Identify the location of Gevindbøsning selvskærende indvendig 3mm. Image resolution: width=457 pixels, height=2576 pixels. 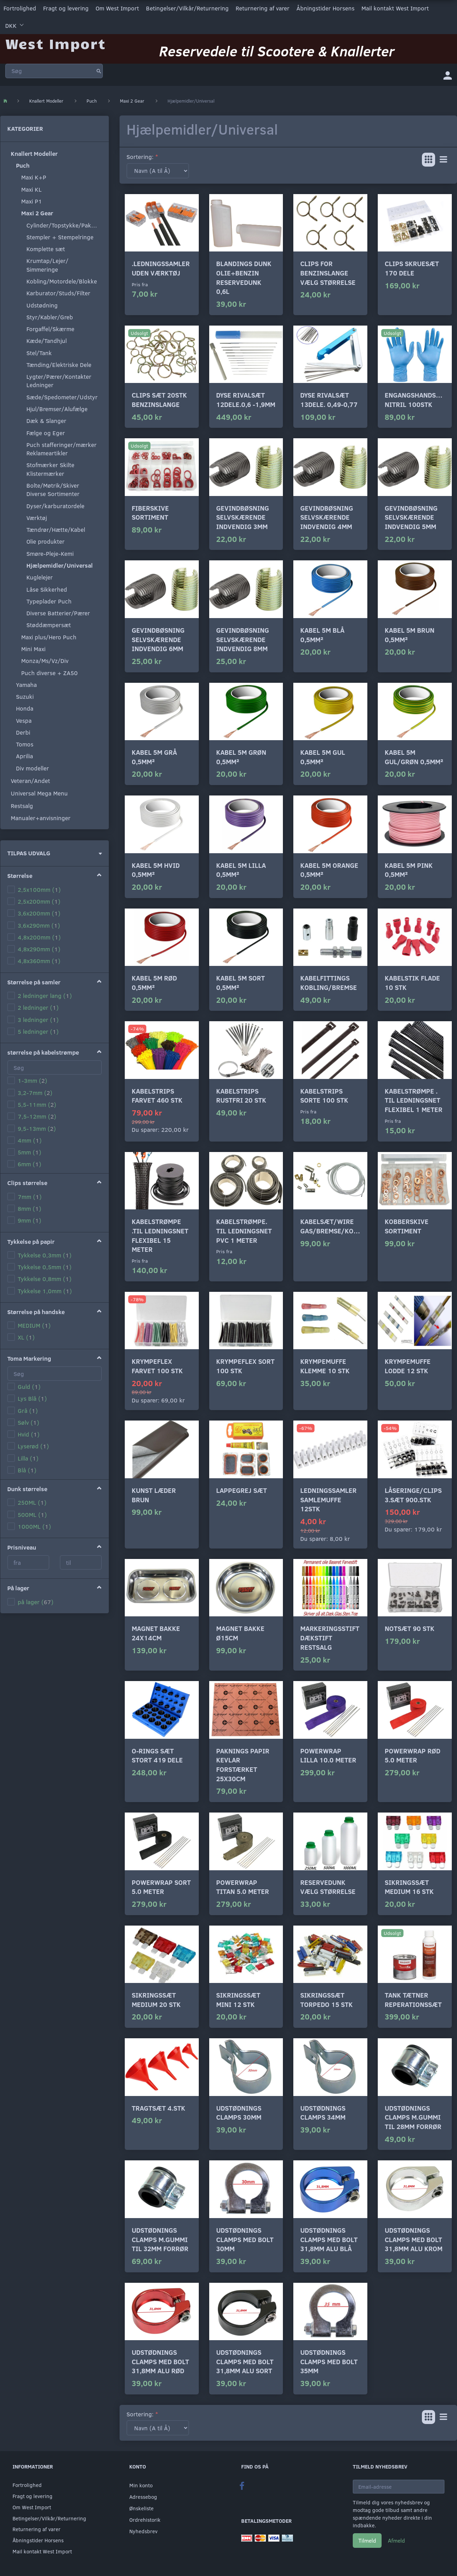
(242, 517).